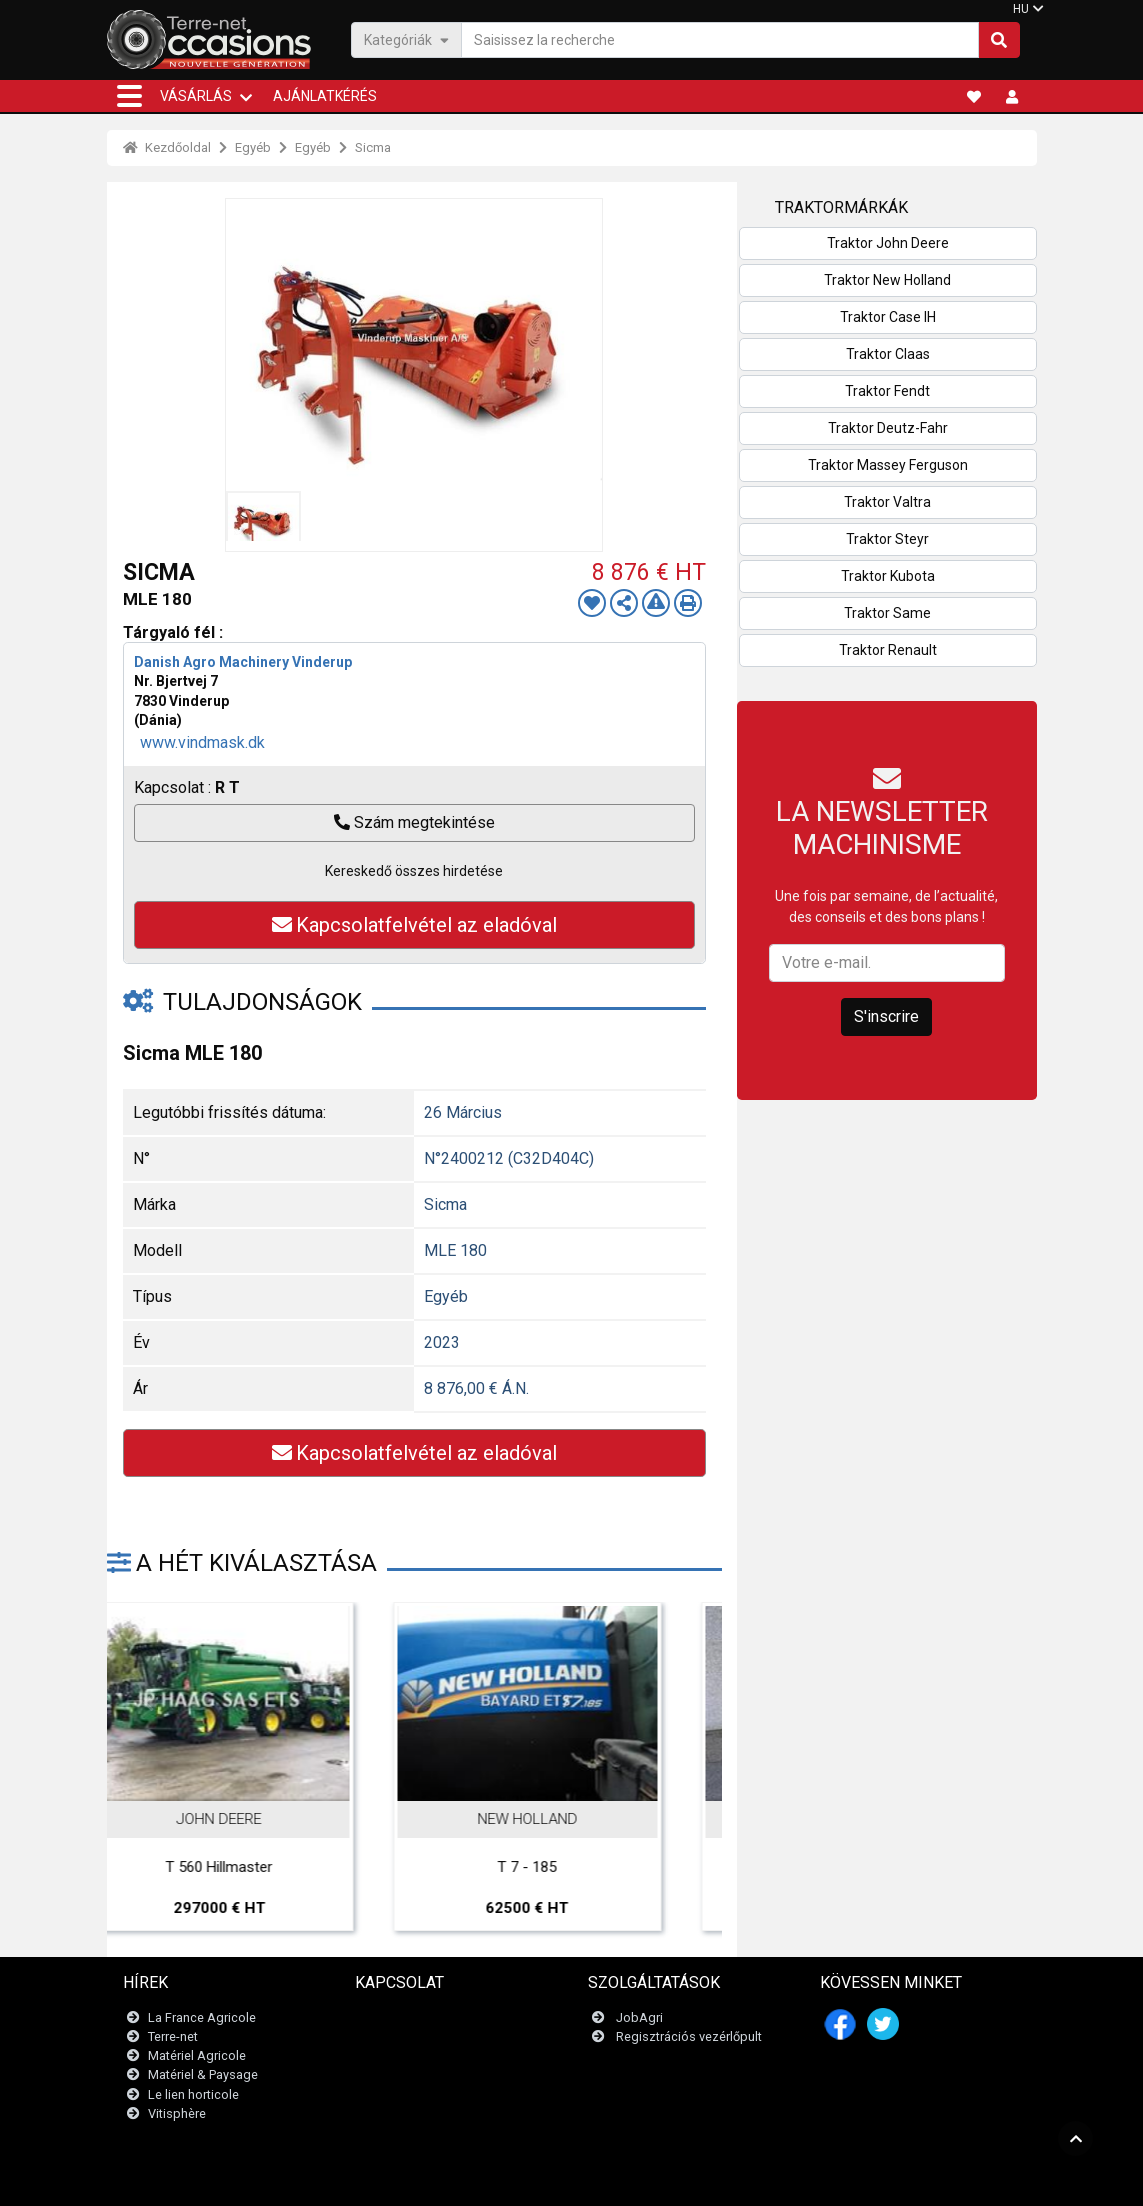 The width and height of the screenshot is (1143, 2206). I want to click on - Kik vagyunk, so click(784, 2180).